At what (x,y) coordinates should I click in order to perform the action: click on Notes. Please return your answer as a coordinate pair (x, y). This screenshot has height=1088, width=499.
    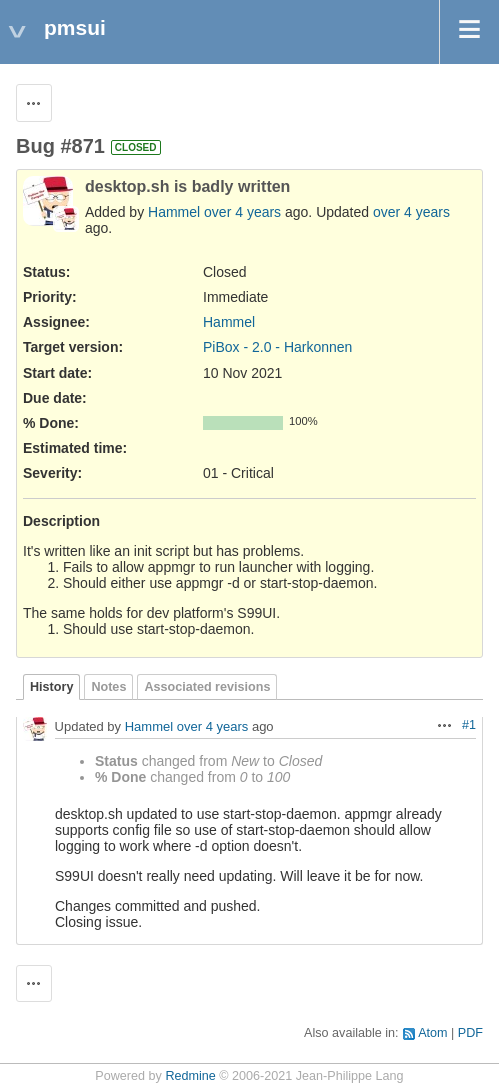
    Looking at the image, I should click on (108, 687).